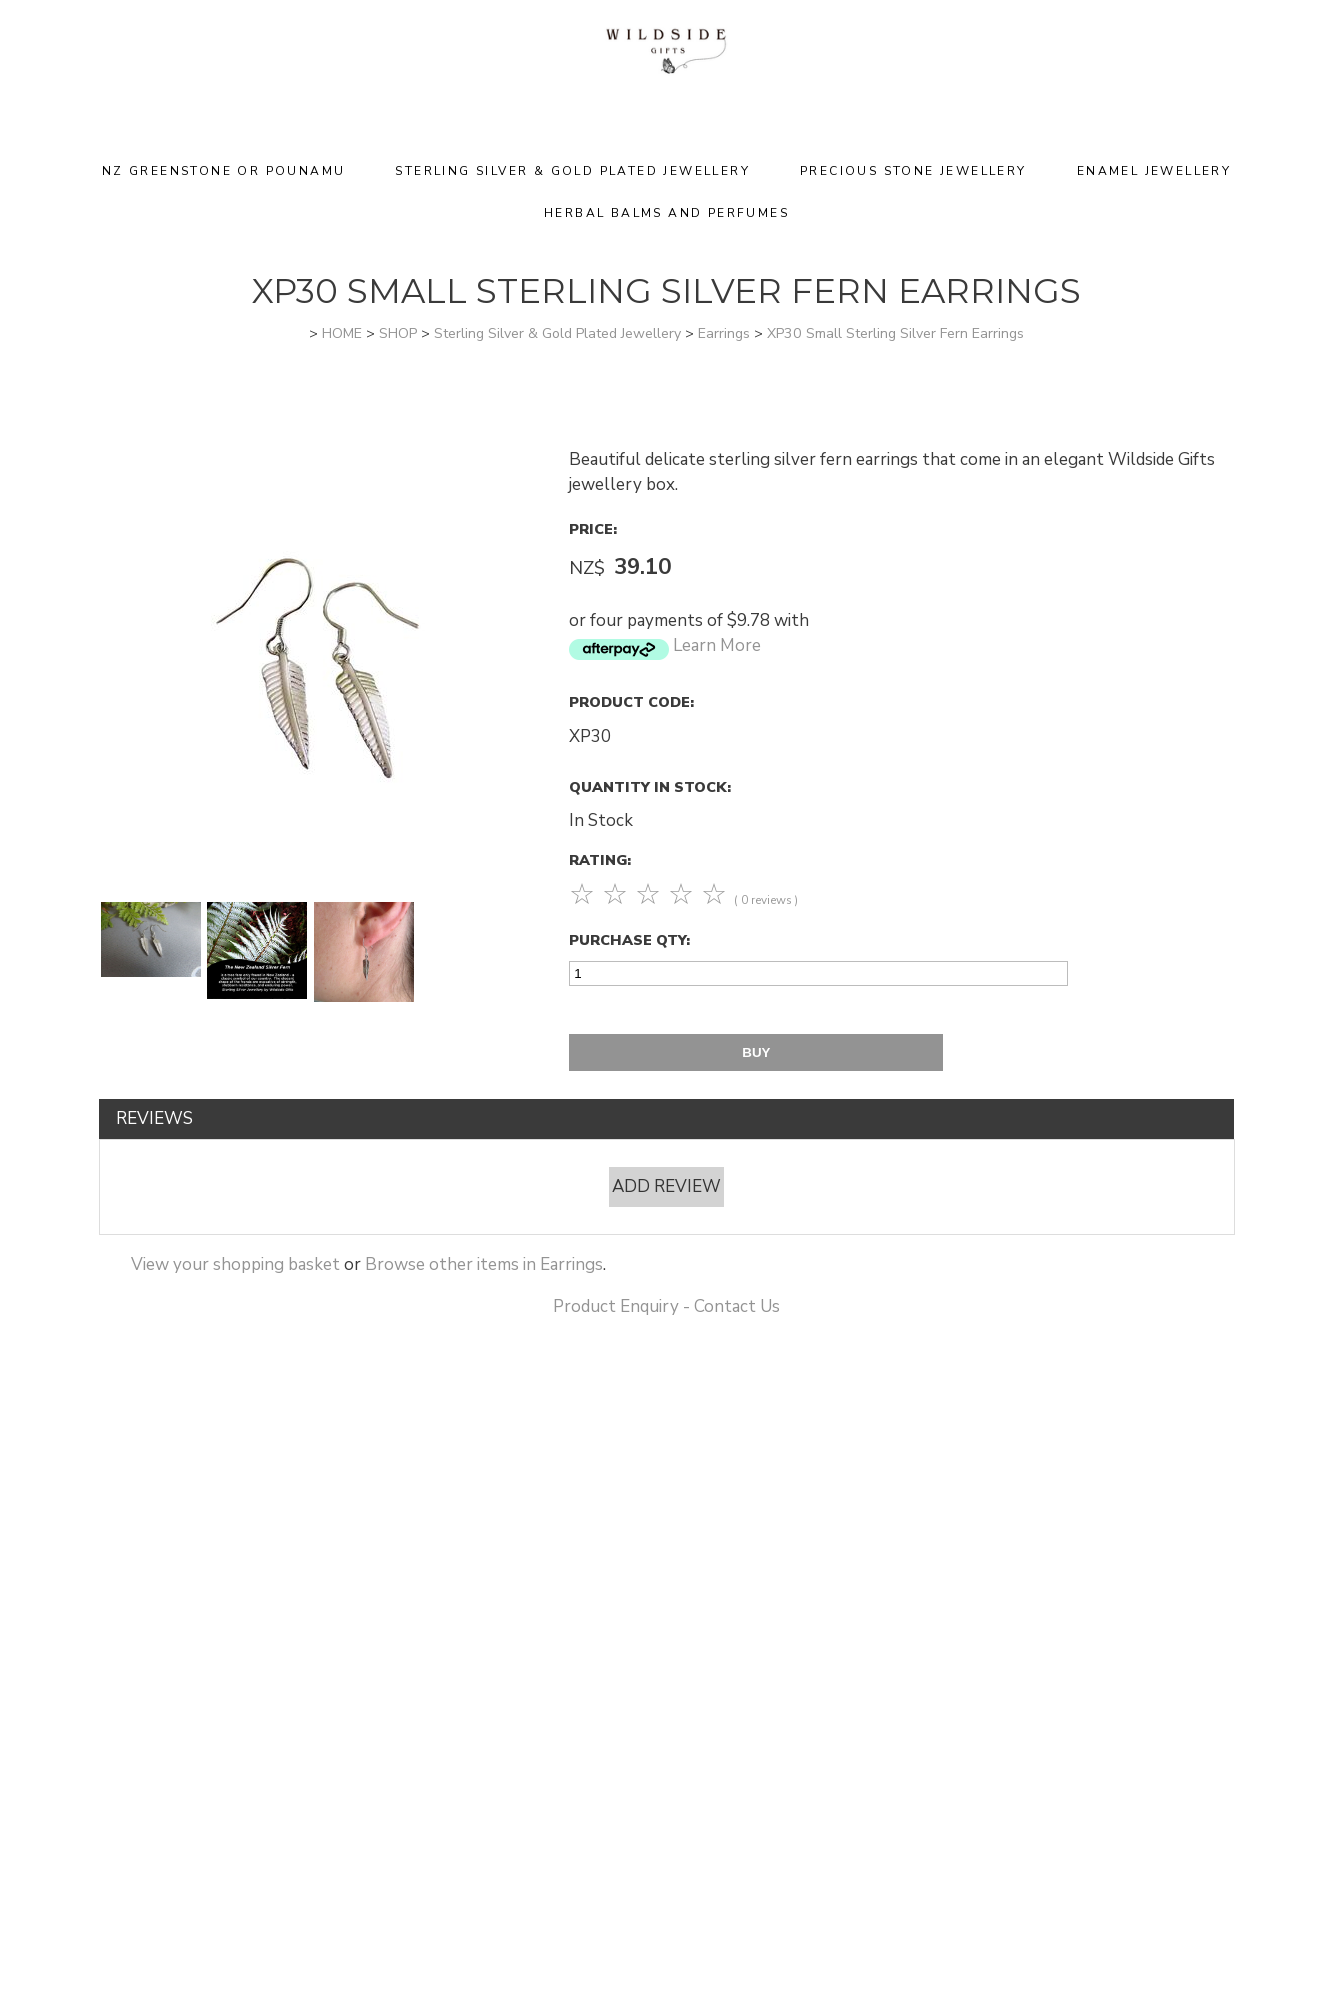 Image resolution: width=1333 pixels, height=2000 pixels. Describe the element at coordinates (666, 1306) in the screenshot. I see `Product Enquiry - Contact Us` at that location.